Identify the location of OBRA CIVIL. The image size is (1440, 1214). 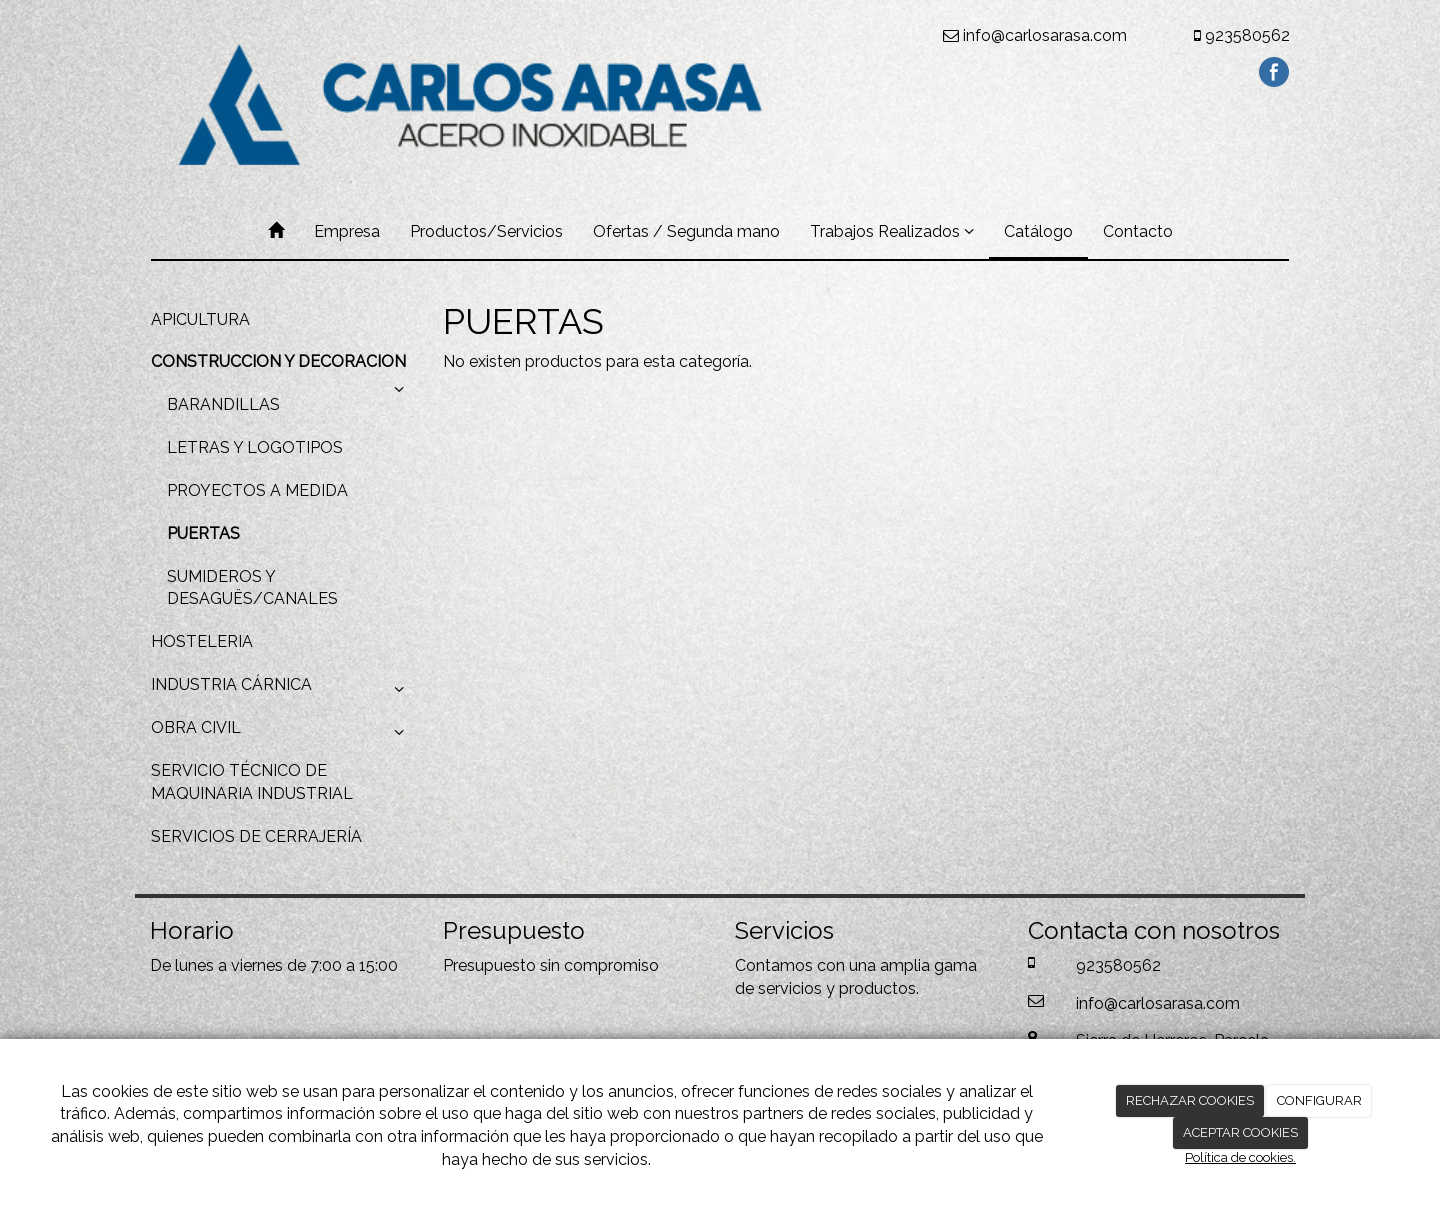
(281, 733).